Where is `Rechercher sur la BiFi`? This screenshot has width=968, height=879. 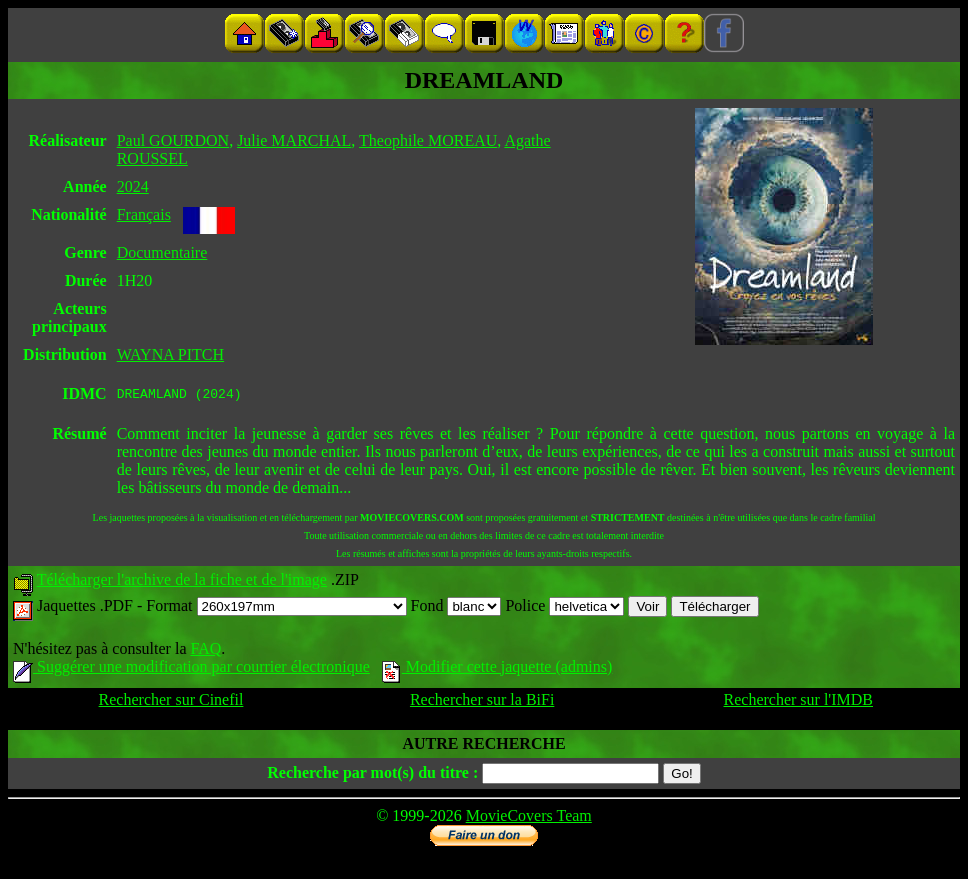
Rechercher sur la BiFi is located at coordinates (482, 702).